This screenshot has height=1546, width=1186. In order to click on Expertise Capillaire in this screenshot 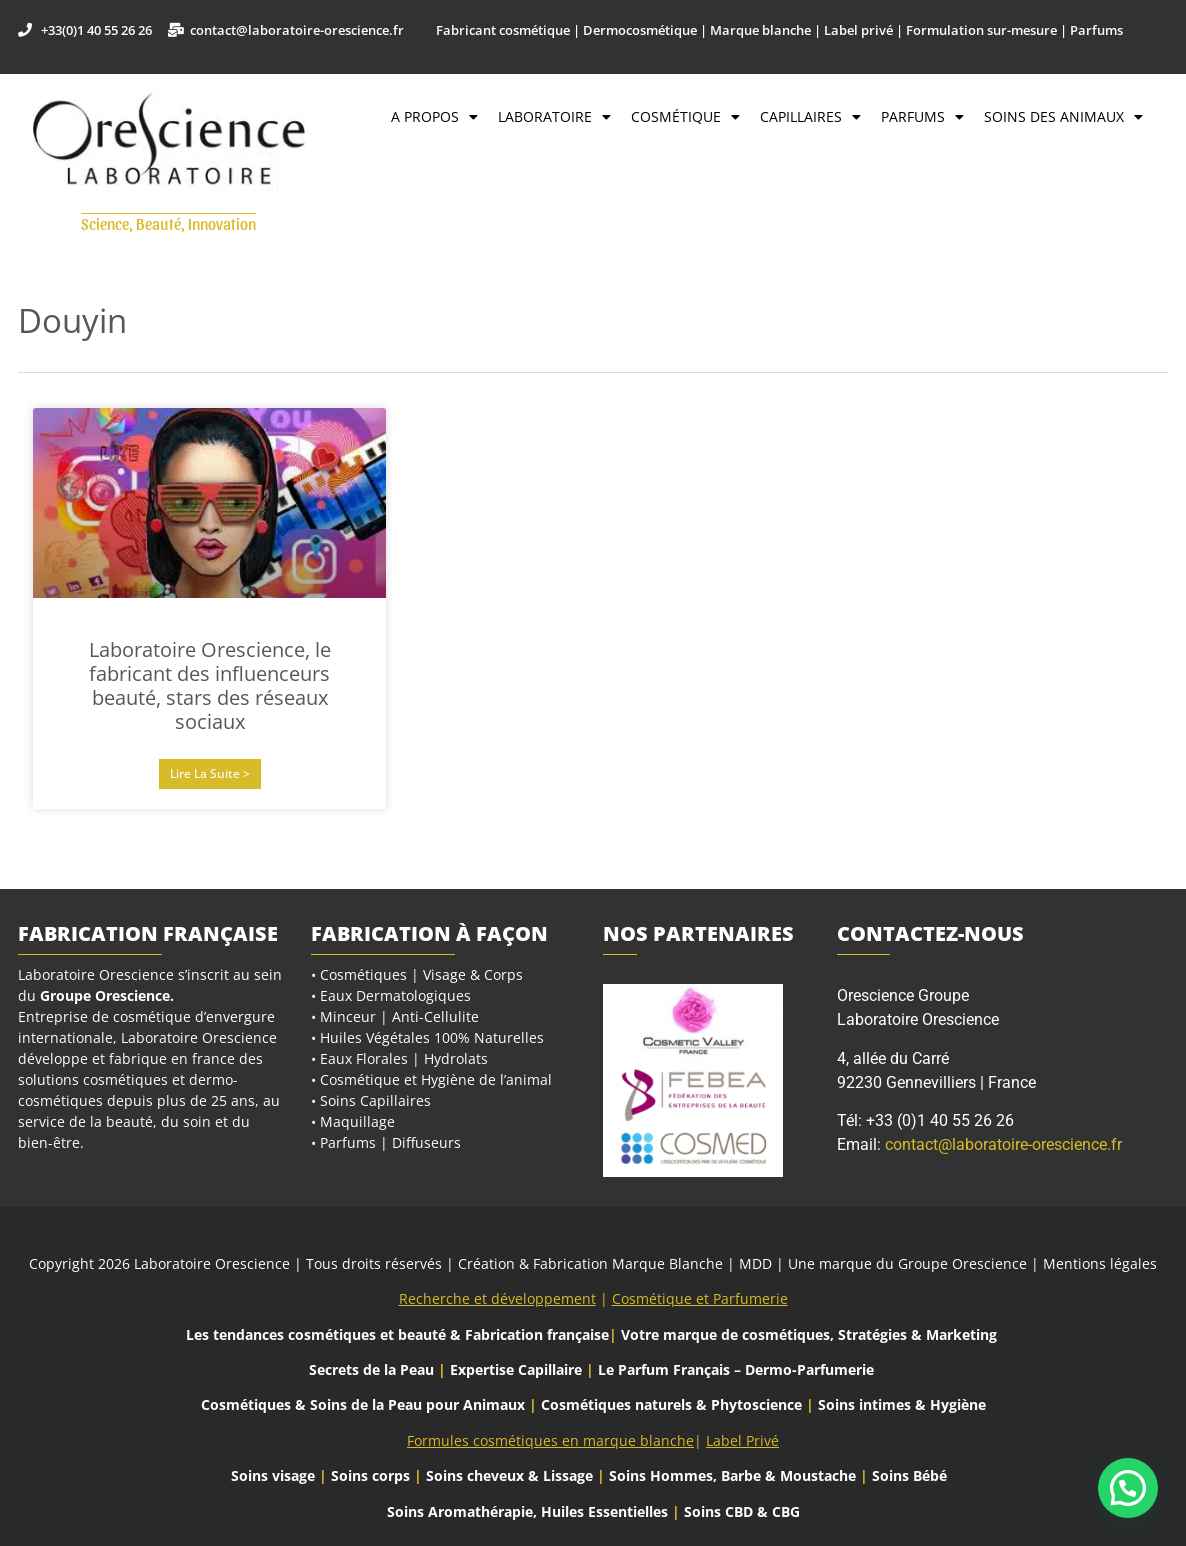, I will do `click(516, 1369)`.